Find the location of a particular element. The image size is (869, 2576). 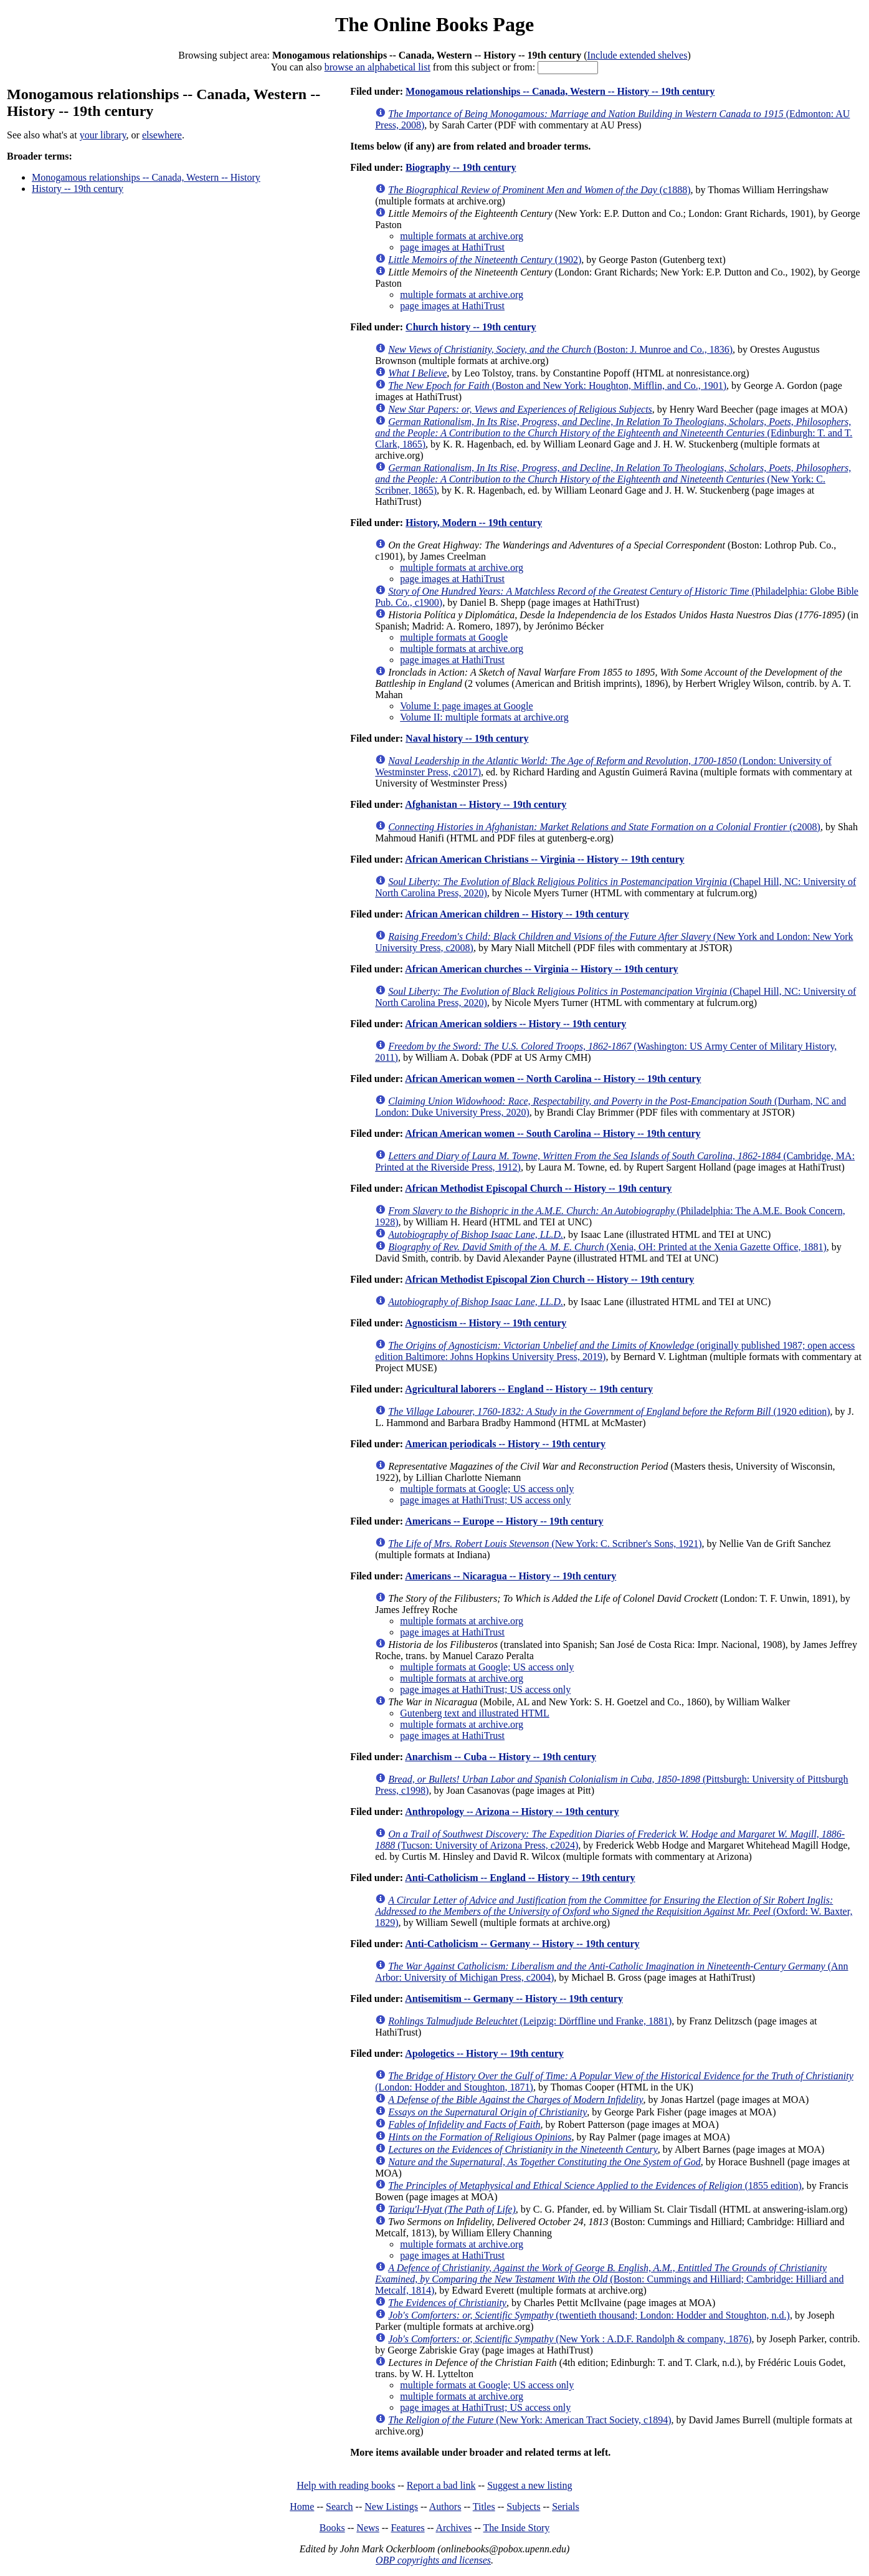

browse an alphabetical list is located at coordinates (377, 67).